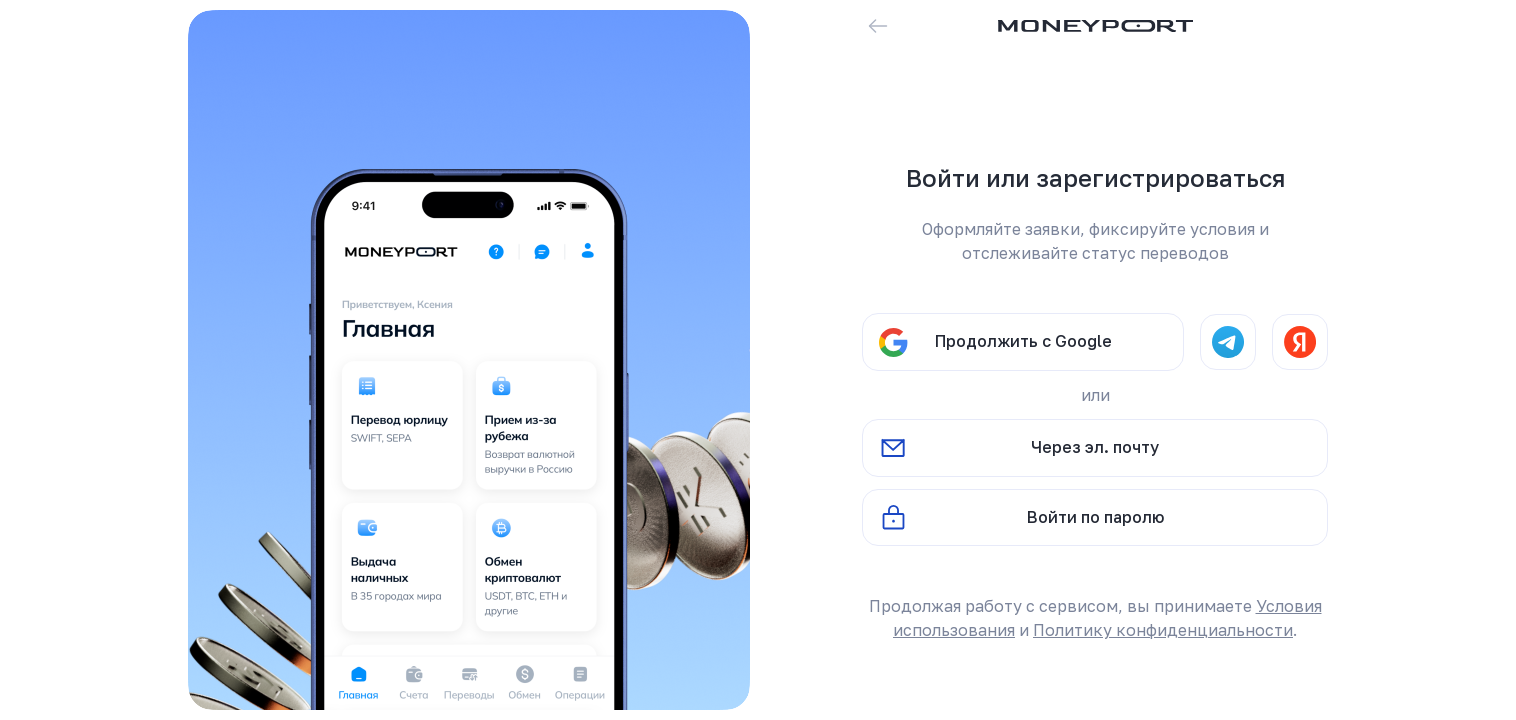 The width and height of the screenshot is (1516, 720). I want to click on [Telegram], so click(1228, 342).